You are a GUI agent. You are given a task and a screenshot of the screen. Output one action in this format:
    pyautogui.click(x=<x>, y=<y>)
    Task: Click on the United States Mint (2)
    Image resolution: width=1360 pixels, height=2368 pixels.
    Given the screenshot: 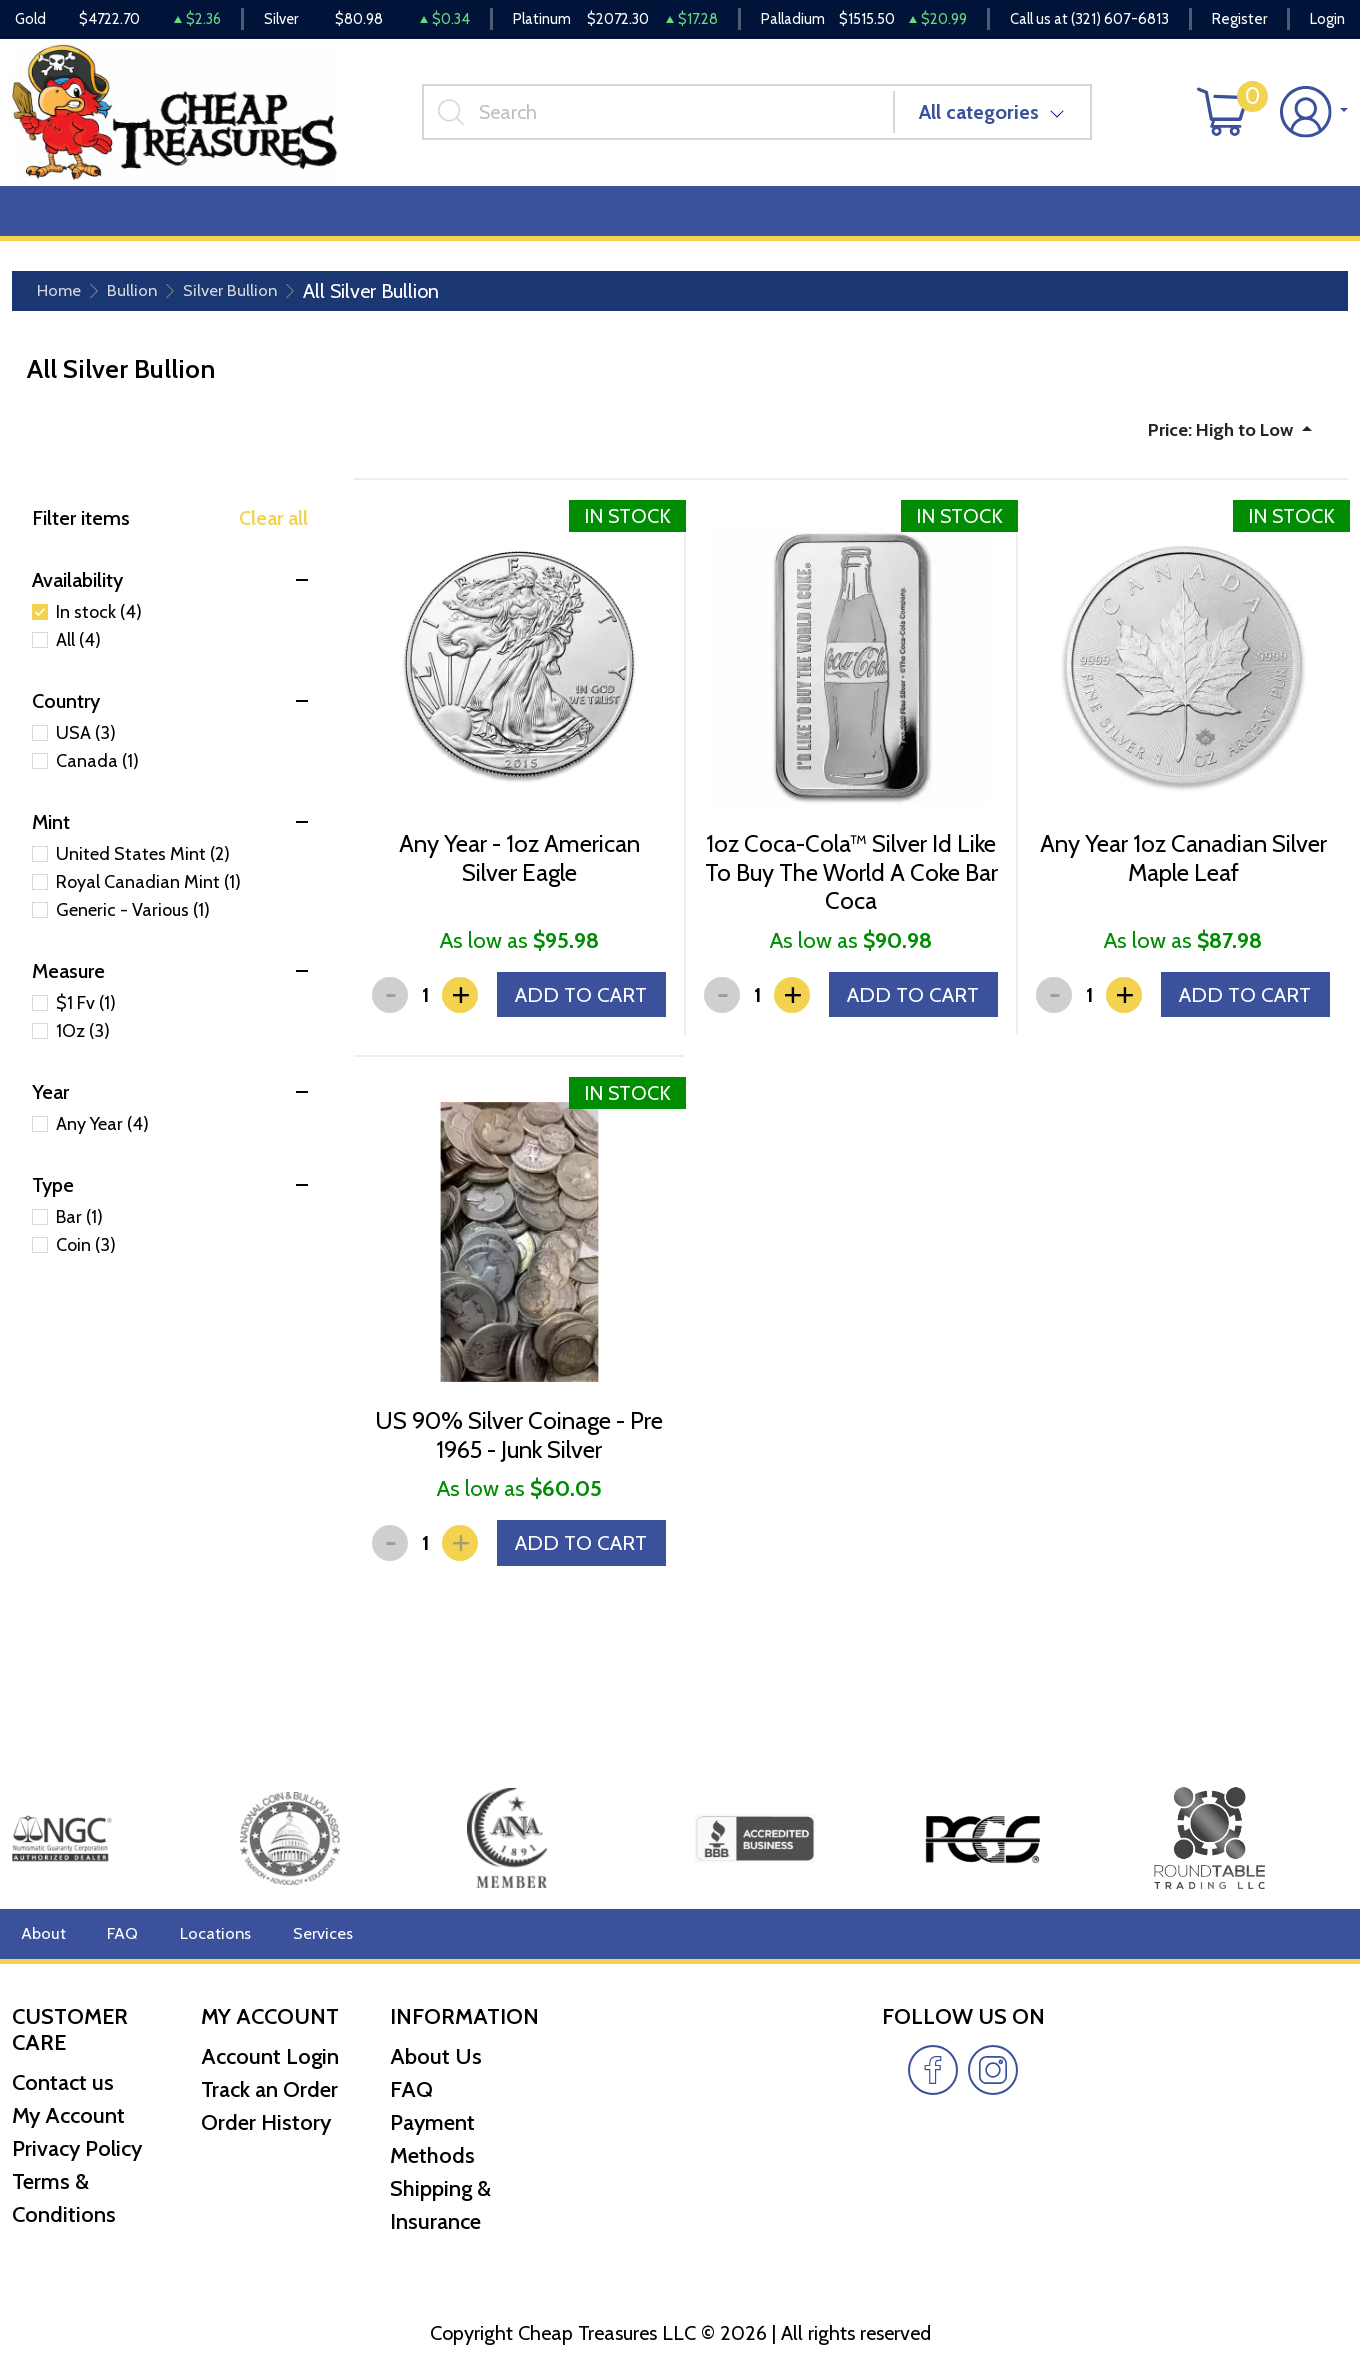 What is the action you would take?
    pyautogui.click(x=143, y=868)
    